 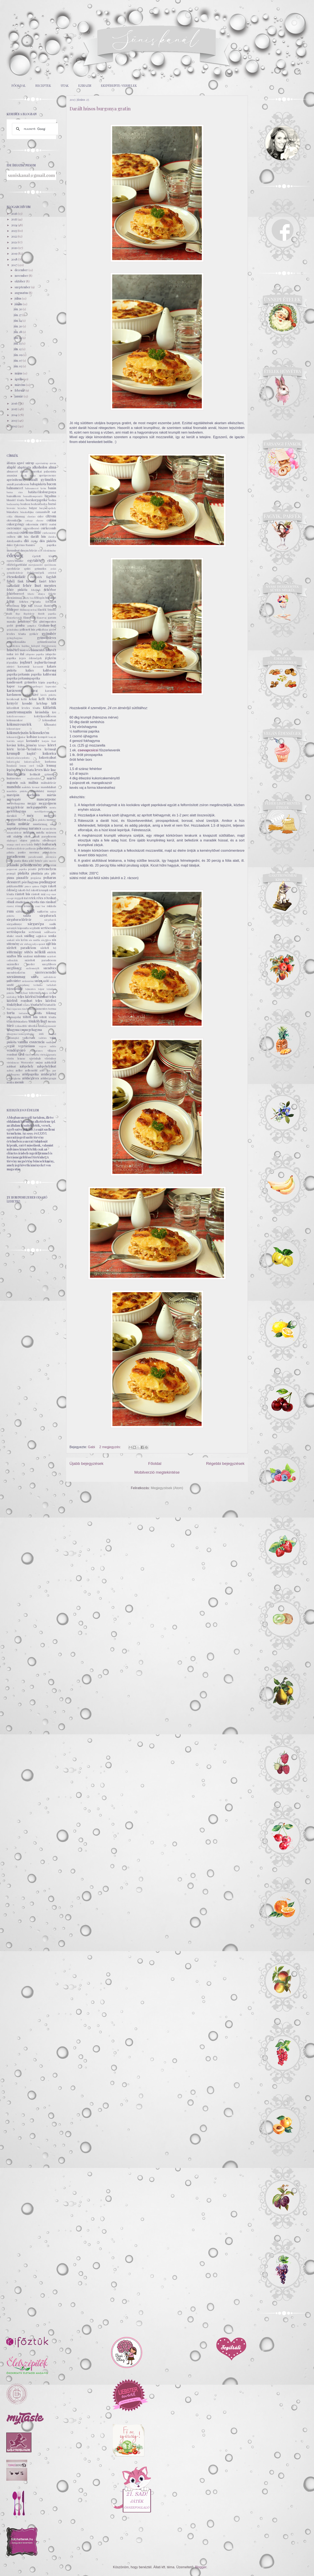 I want to click on vegyes saláta, so click(x=47, y=1046).